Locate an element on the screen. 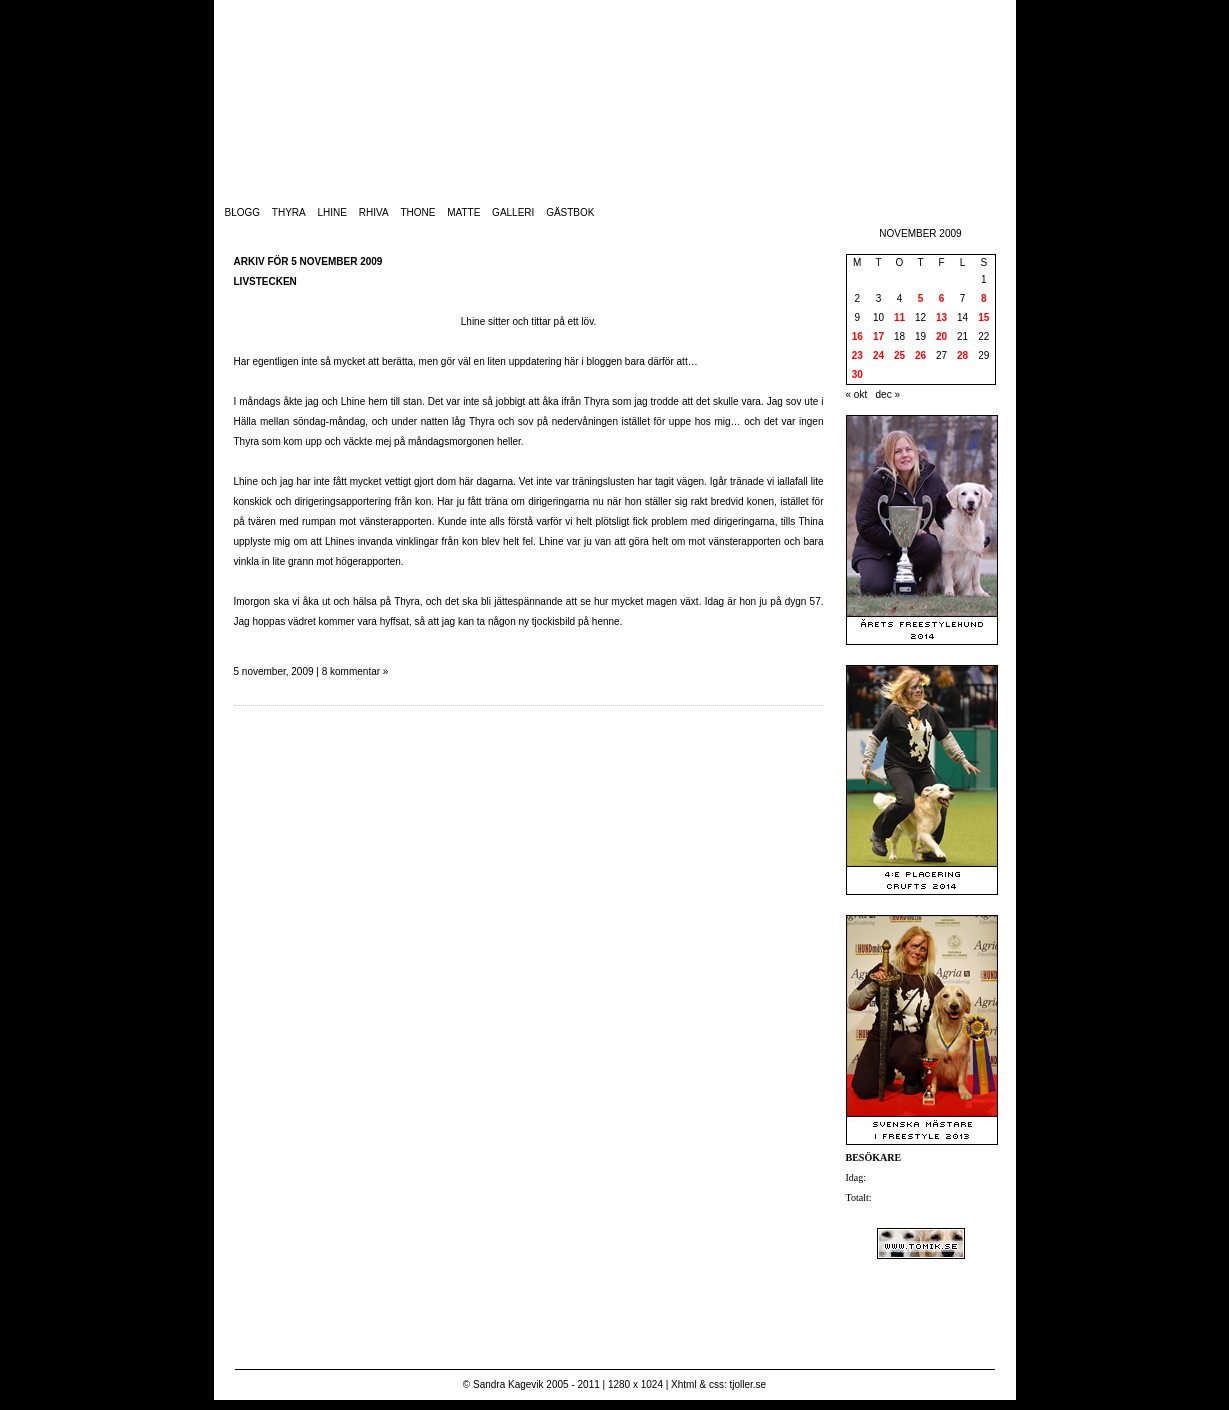 The width and height of the screenshot is (1229, 1410). dec » is located at coordinates (888, 394).